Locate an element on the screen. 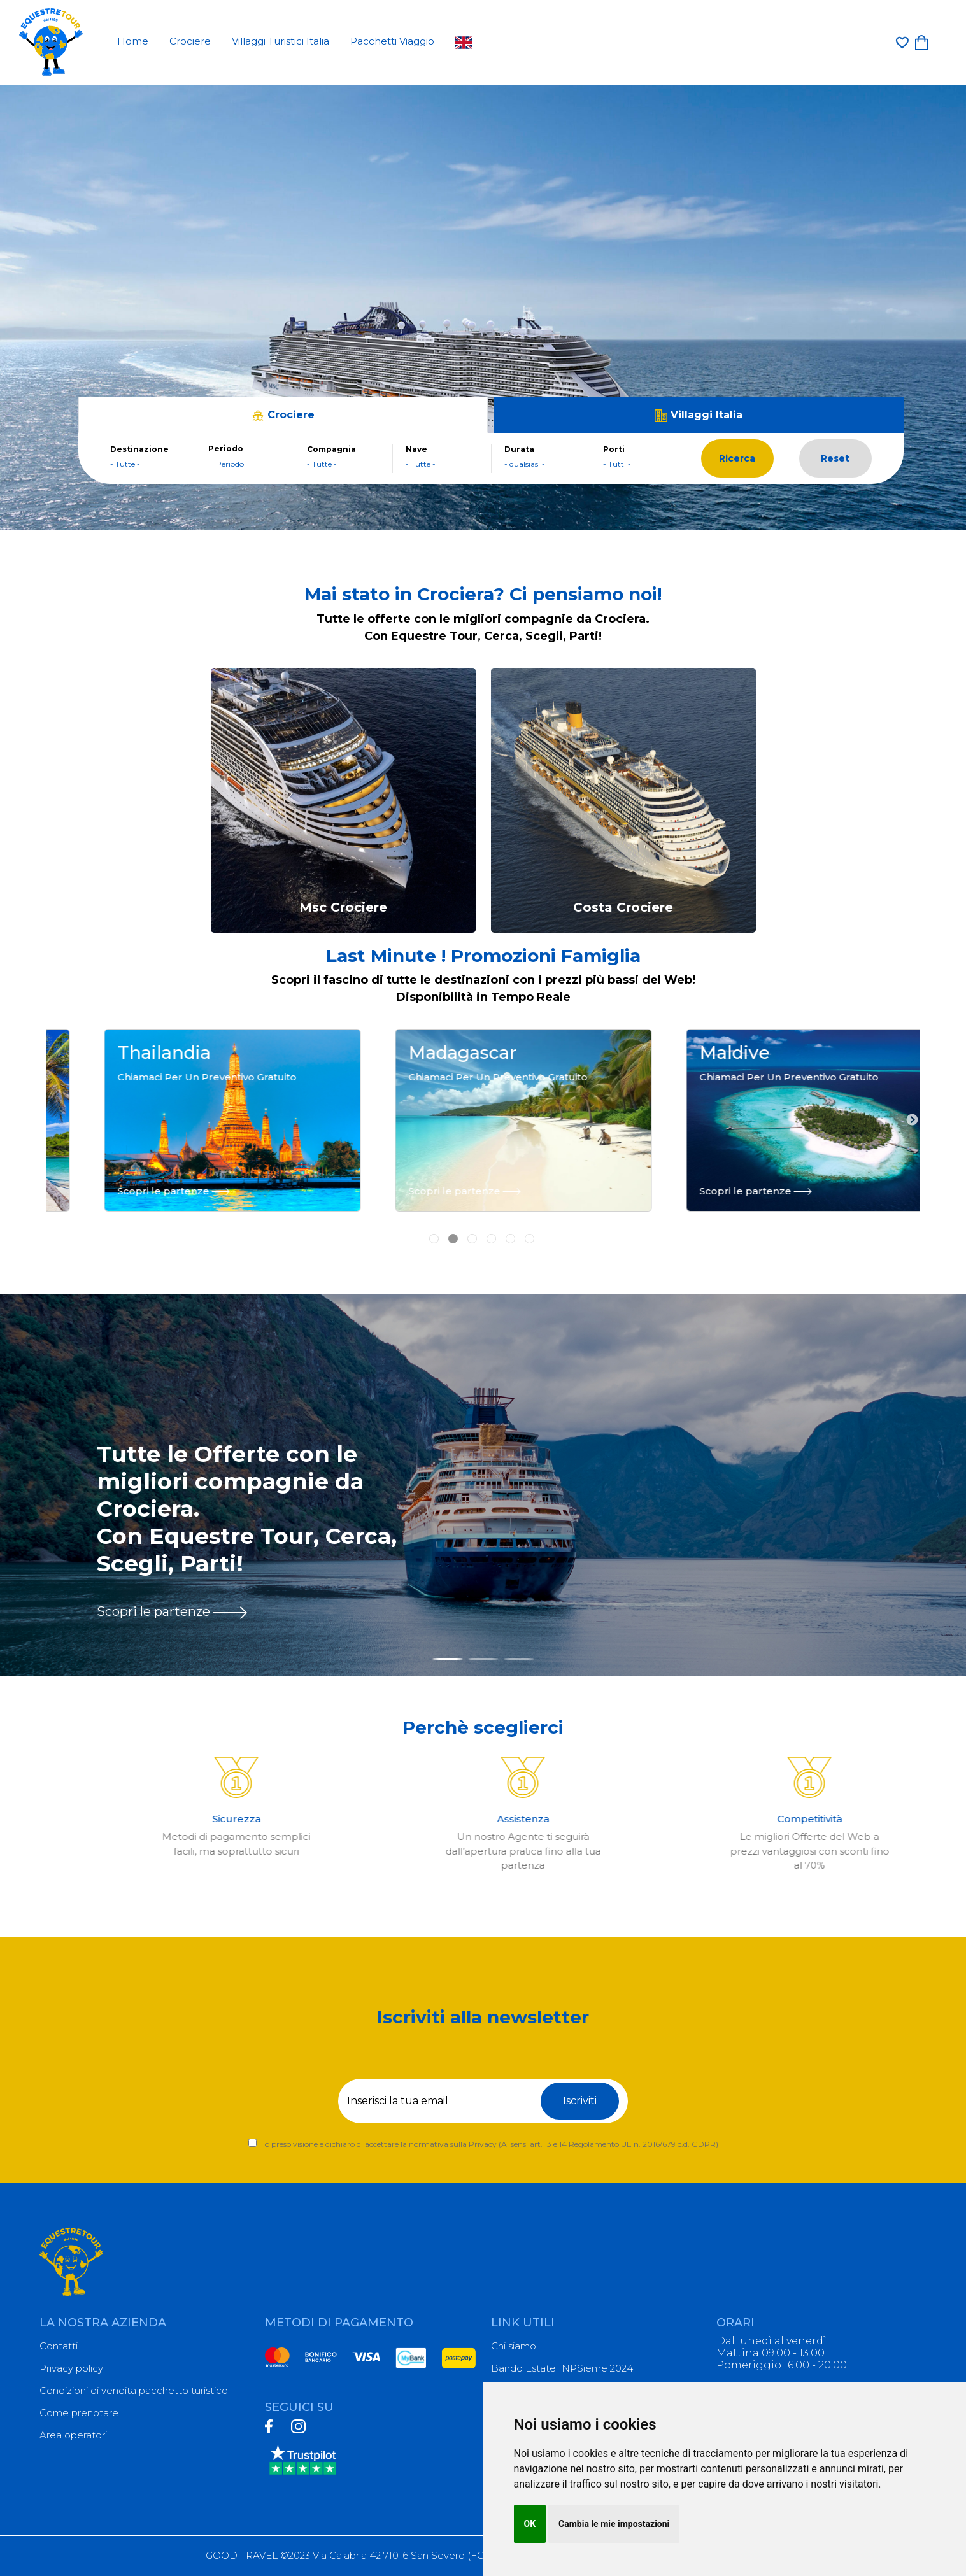 This screenshot has width=966, height=2576. 1 [tab] is located at coordinates (435, 1221).